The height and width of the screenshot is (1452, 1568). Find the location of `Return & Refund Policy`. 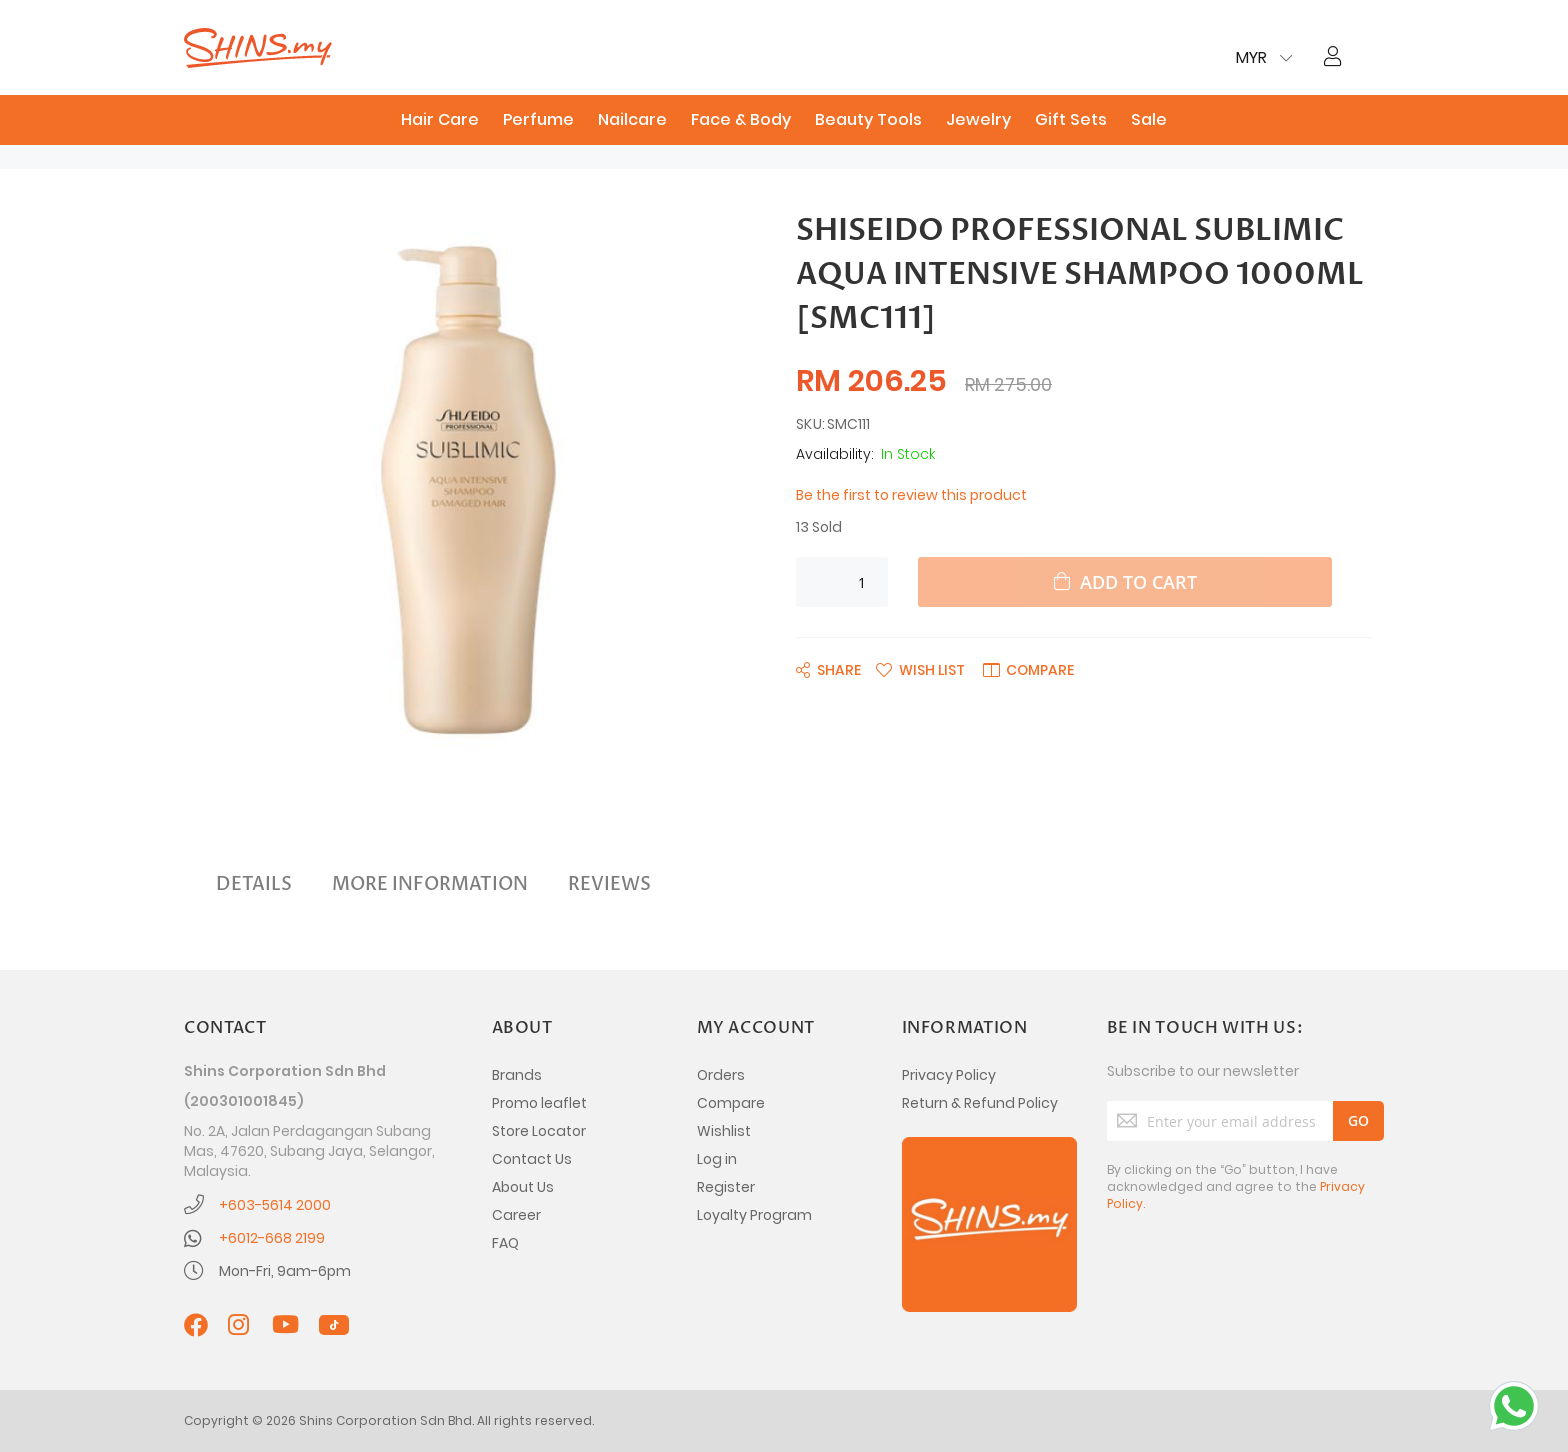

Return & Refund Policy is located at coordinates (980, 1103).